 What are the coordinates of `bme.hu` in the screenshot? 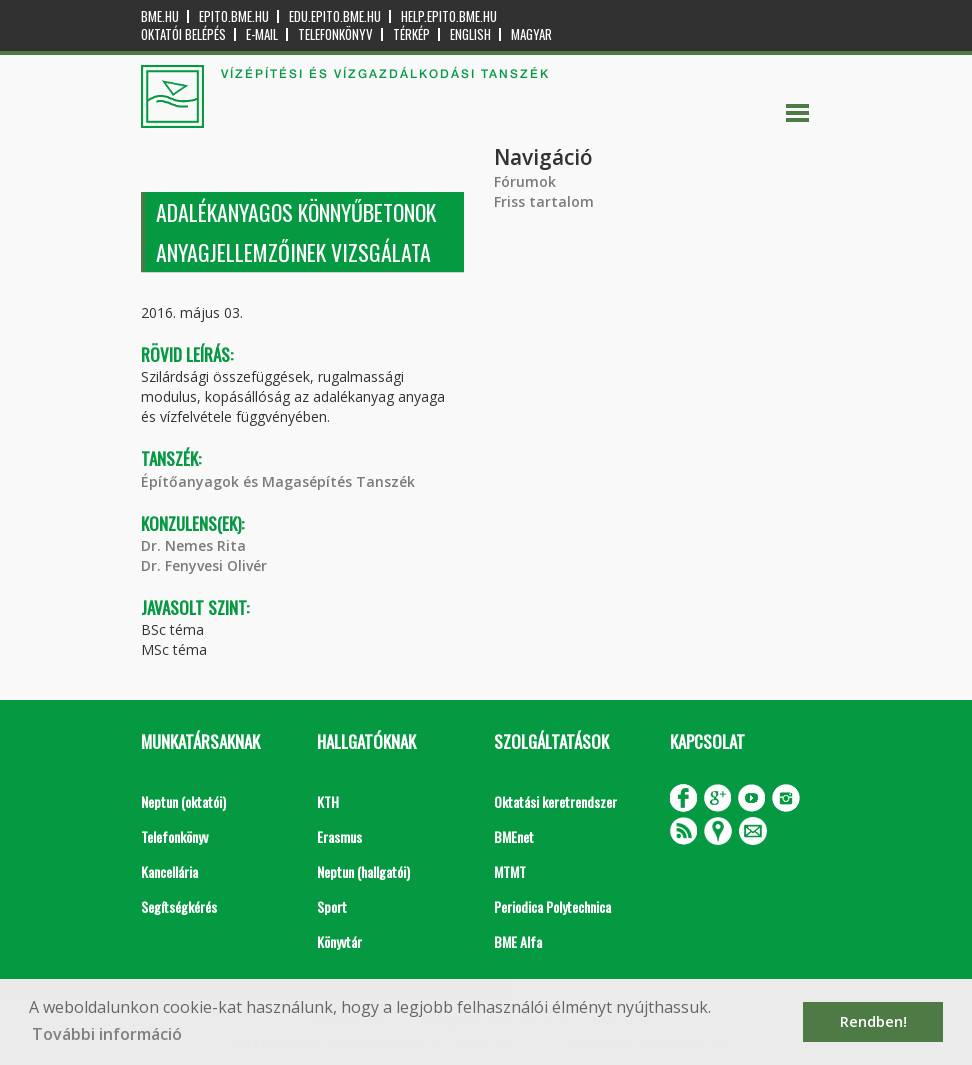 It's located at (160, 16).